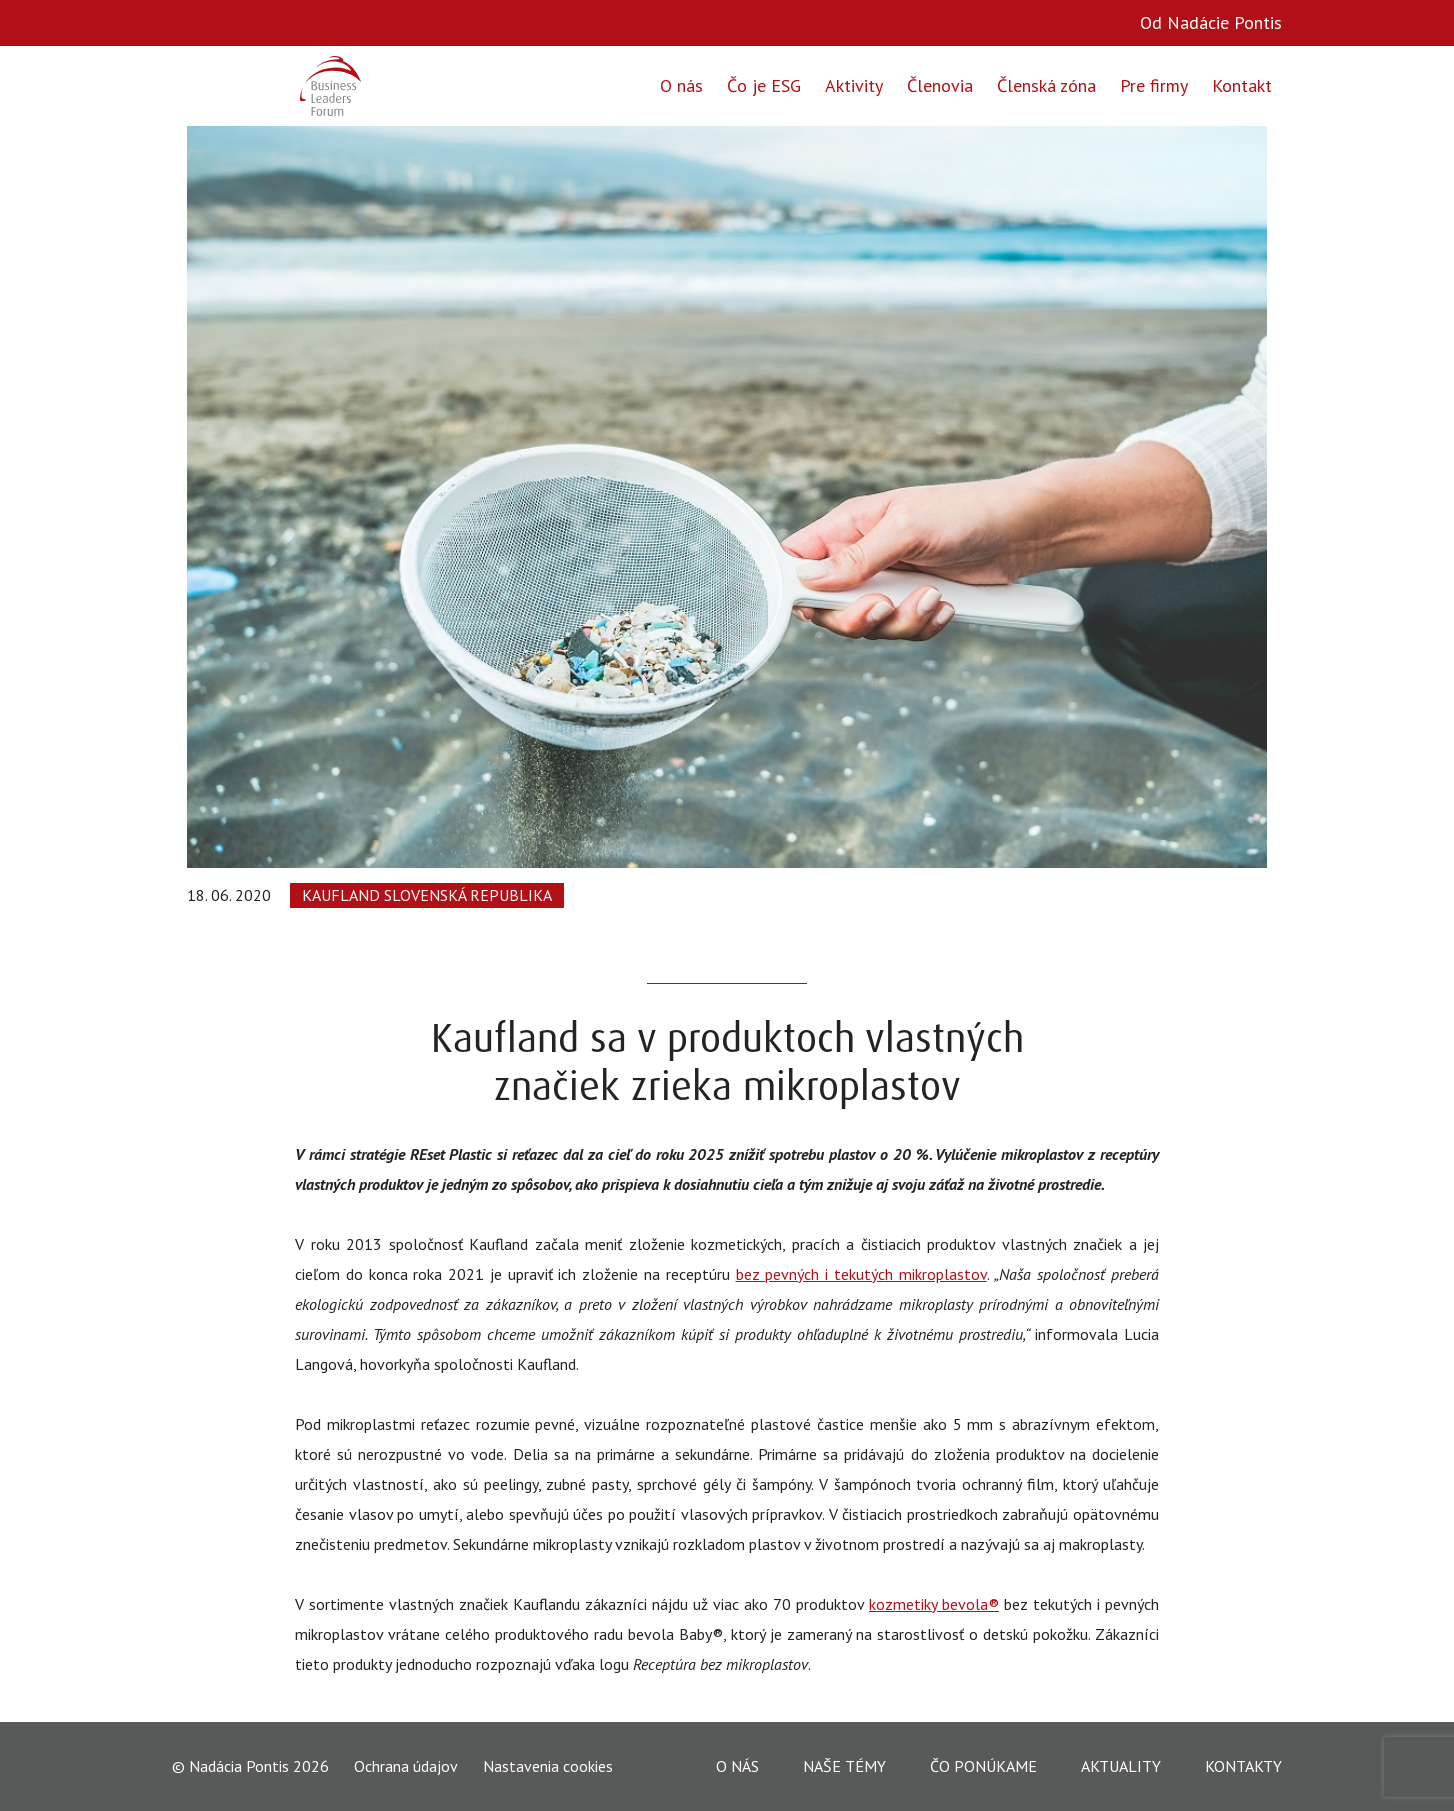  What do you see at coordinates (940, 85) in the screenshot?
I see `Členovia` at bounding box center [940, 85].